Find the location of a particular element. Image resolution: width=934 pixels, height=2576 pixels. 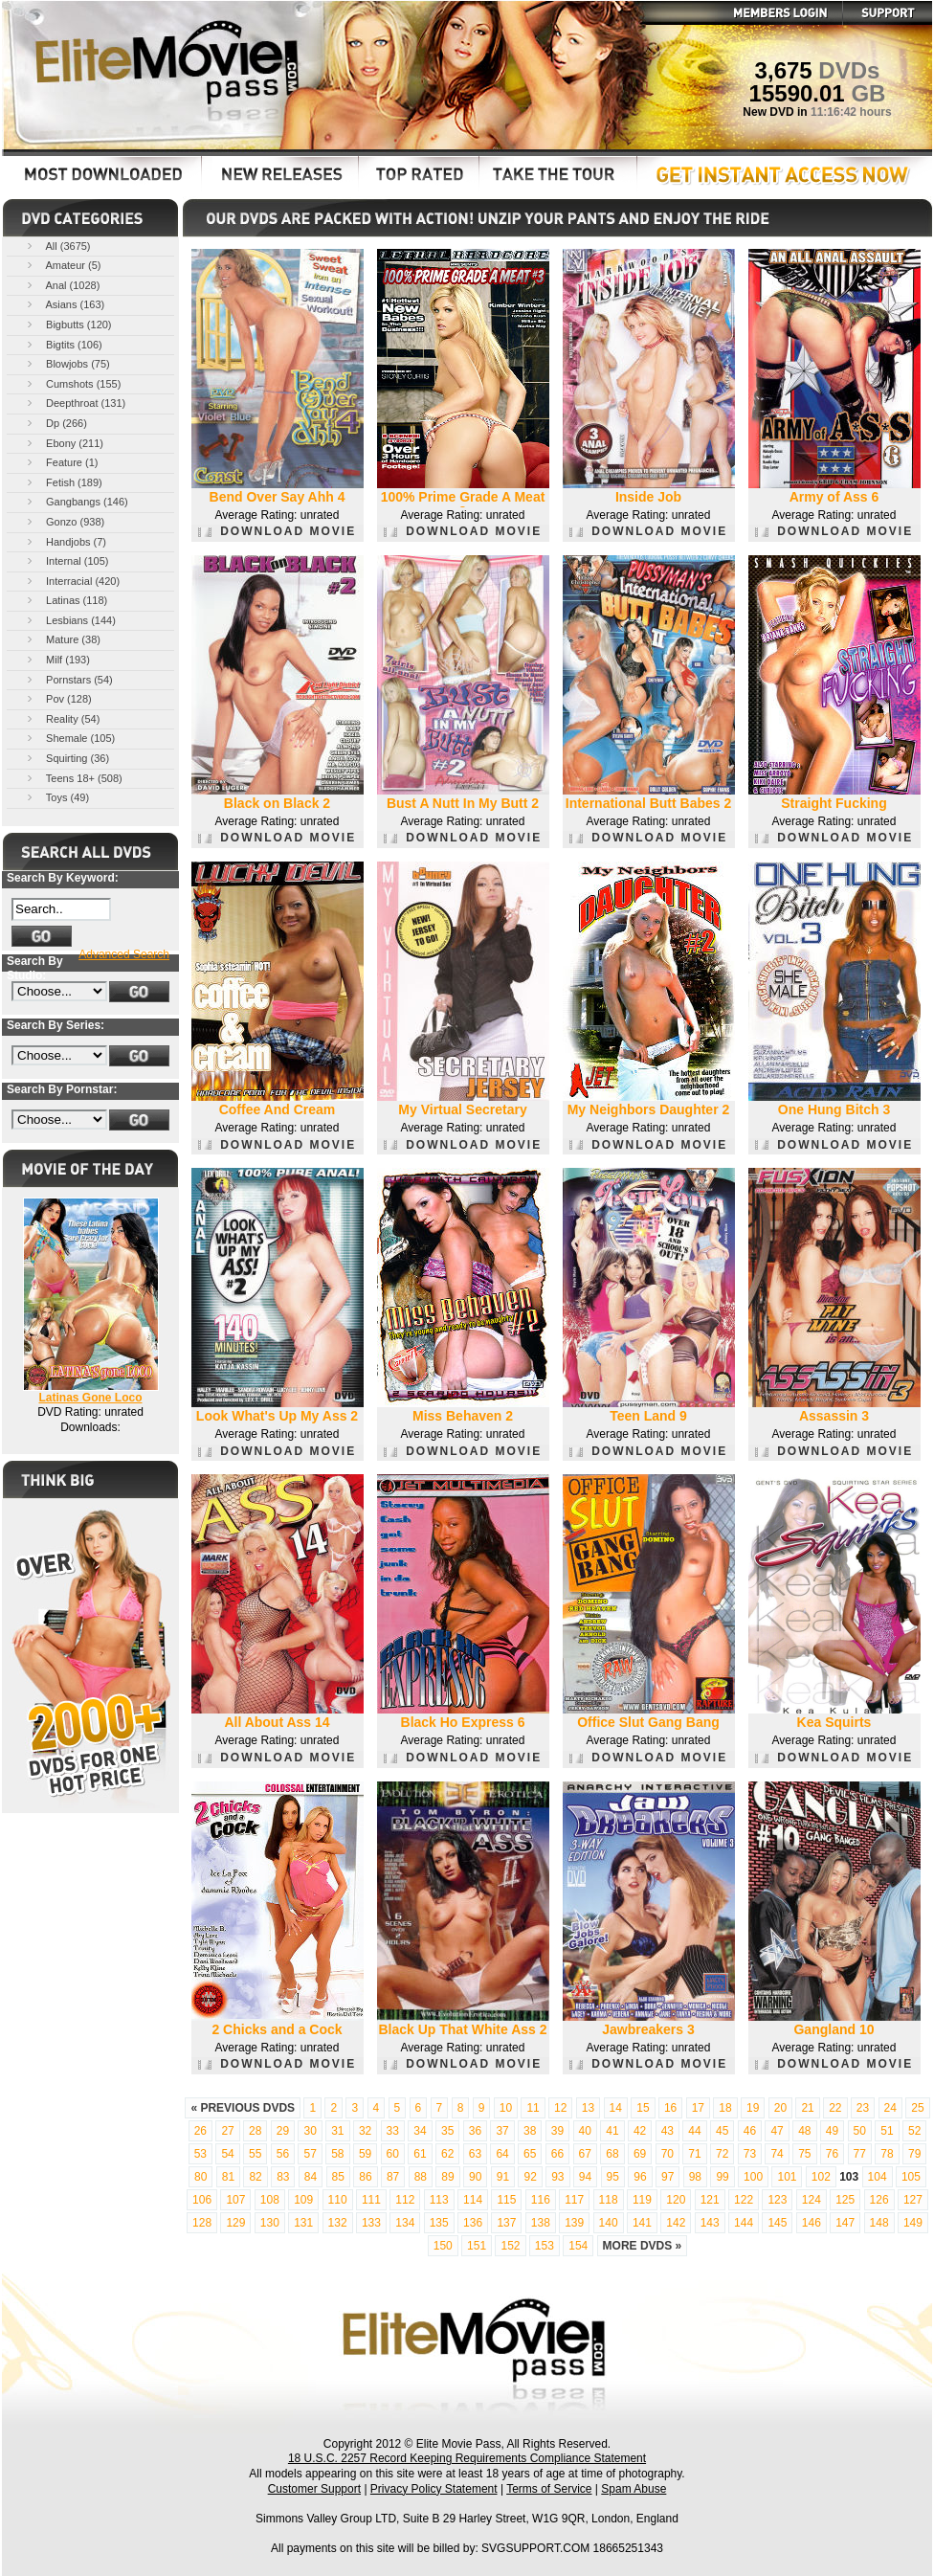

106 is located at coordinates (201, 2199).